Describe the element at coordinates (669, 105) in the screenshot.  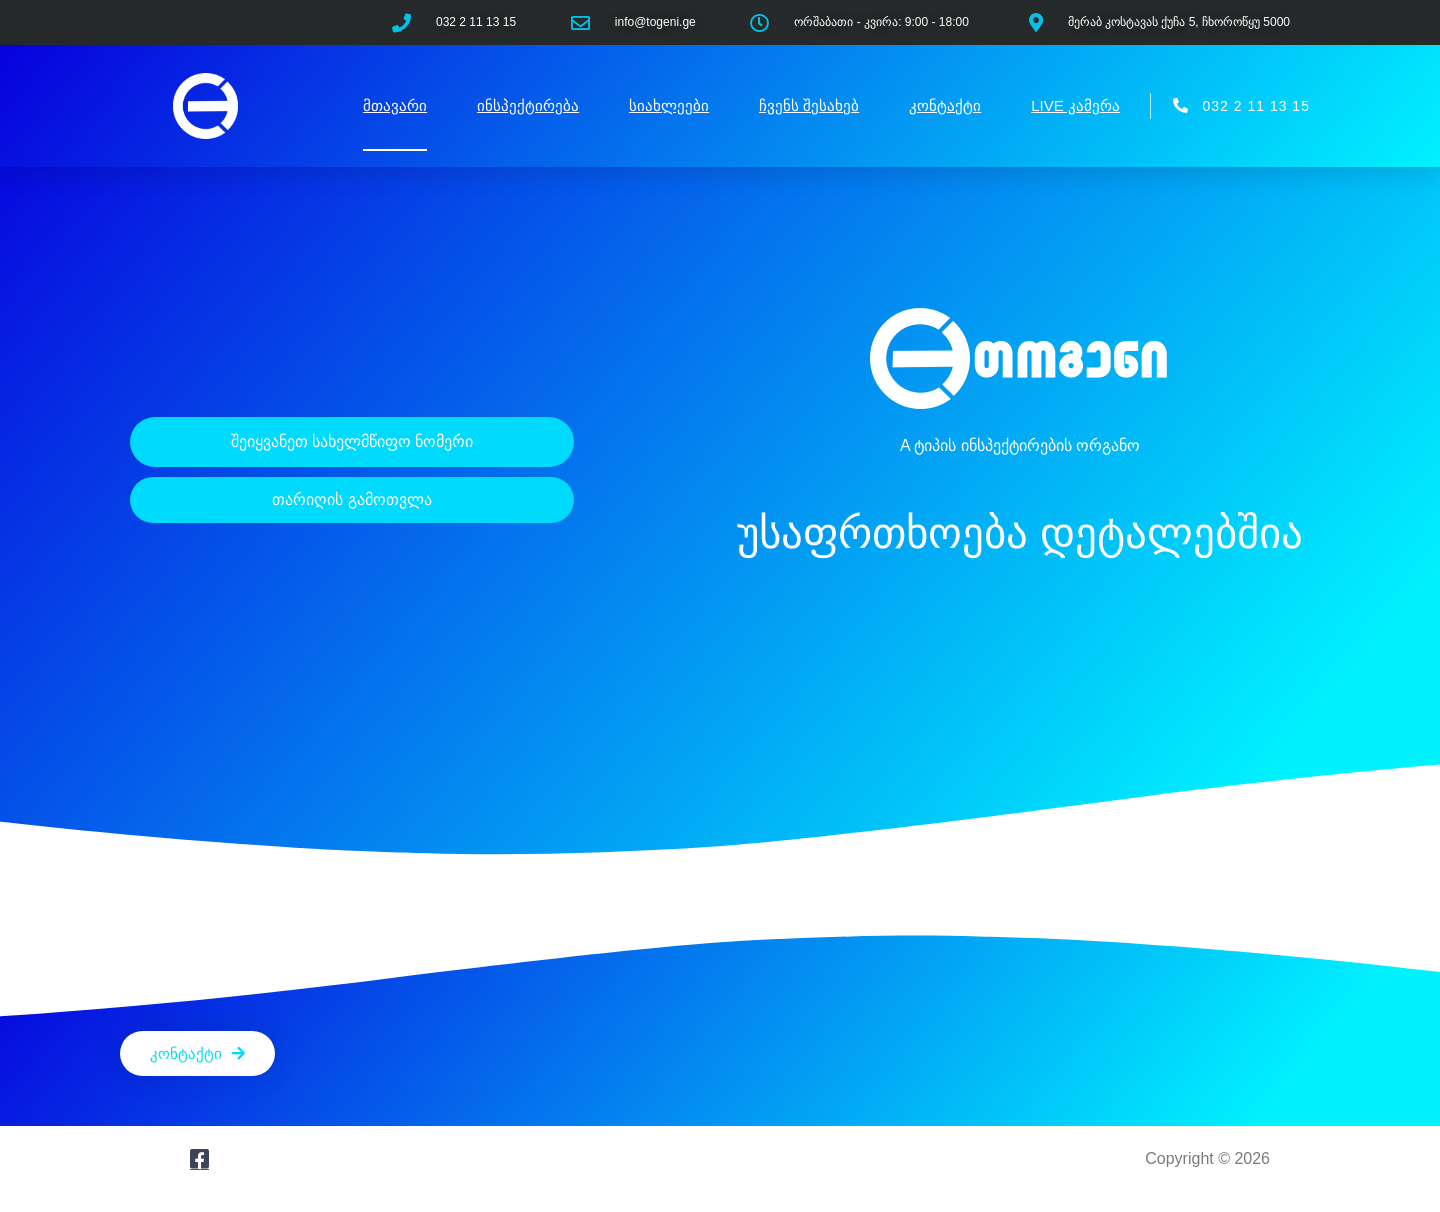
I see `სიახლეები` at that location.